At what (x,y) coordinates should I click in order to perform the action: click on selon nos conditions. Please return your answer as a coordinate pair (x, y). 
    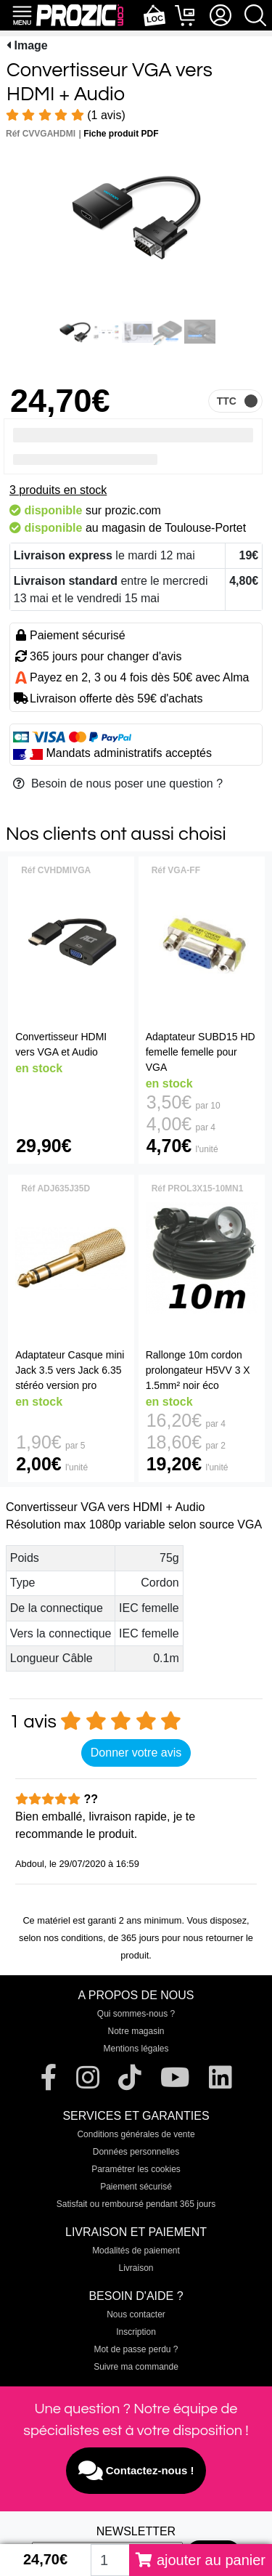
    Looking at the image, I should click on (61, 1937).